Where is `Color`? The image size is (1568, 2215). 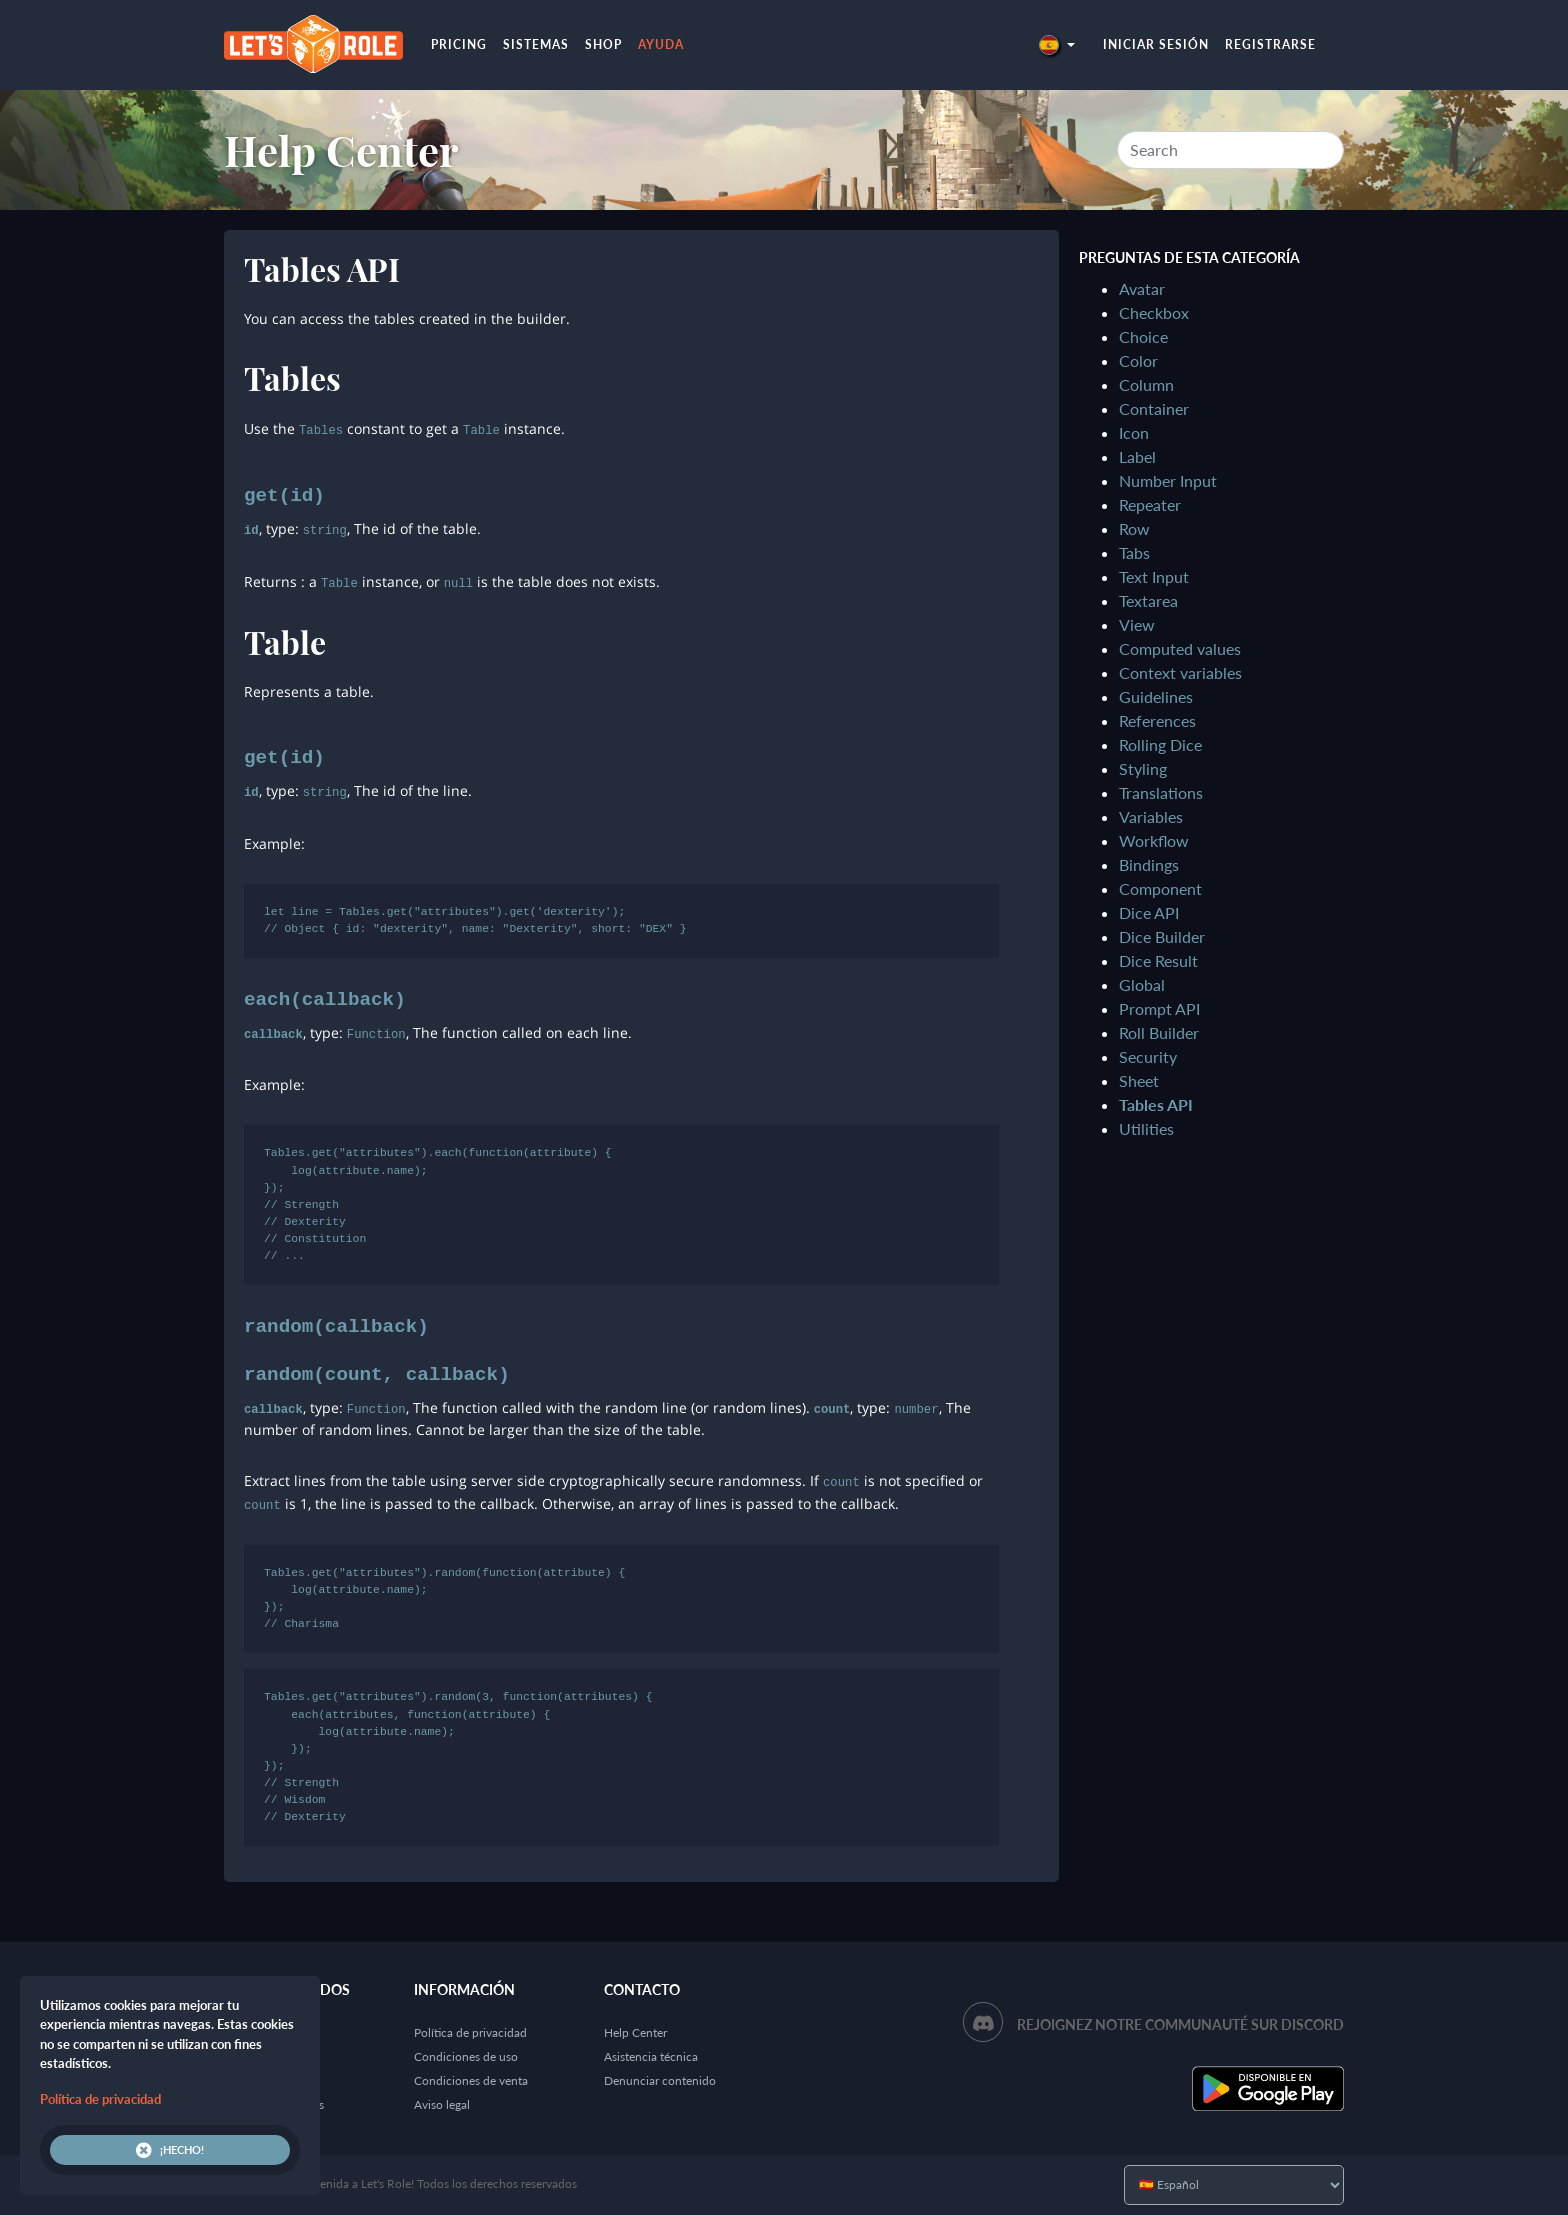
Color is located at coordinates (1138, 360).